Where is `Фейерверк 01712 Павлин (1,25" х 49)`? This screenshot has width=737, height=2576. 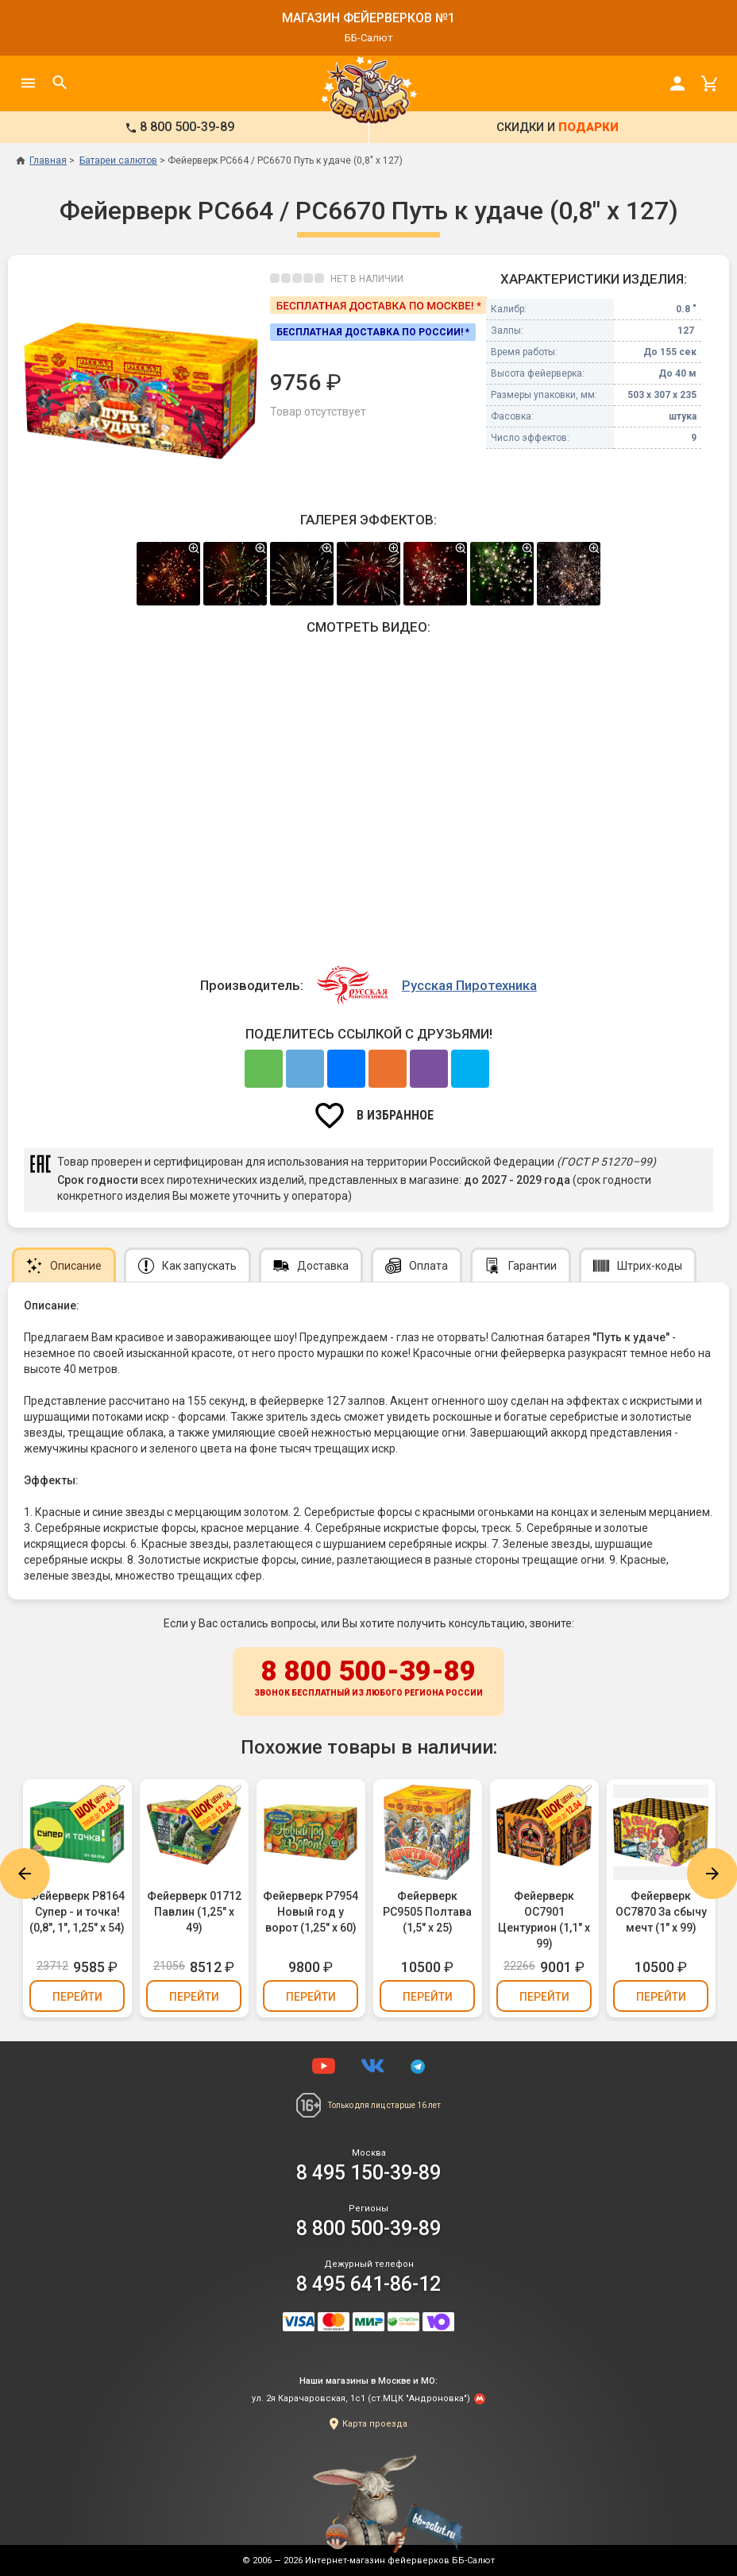 Фейерверк 01712 Павлин (1,25" х 49) is located at coordinates (194, 1911).